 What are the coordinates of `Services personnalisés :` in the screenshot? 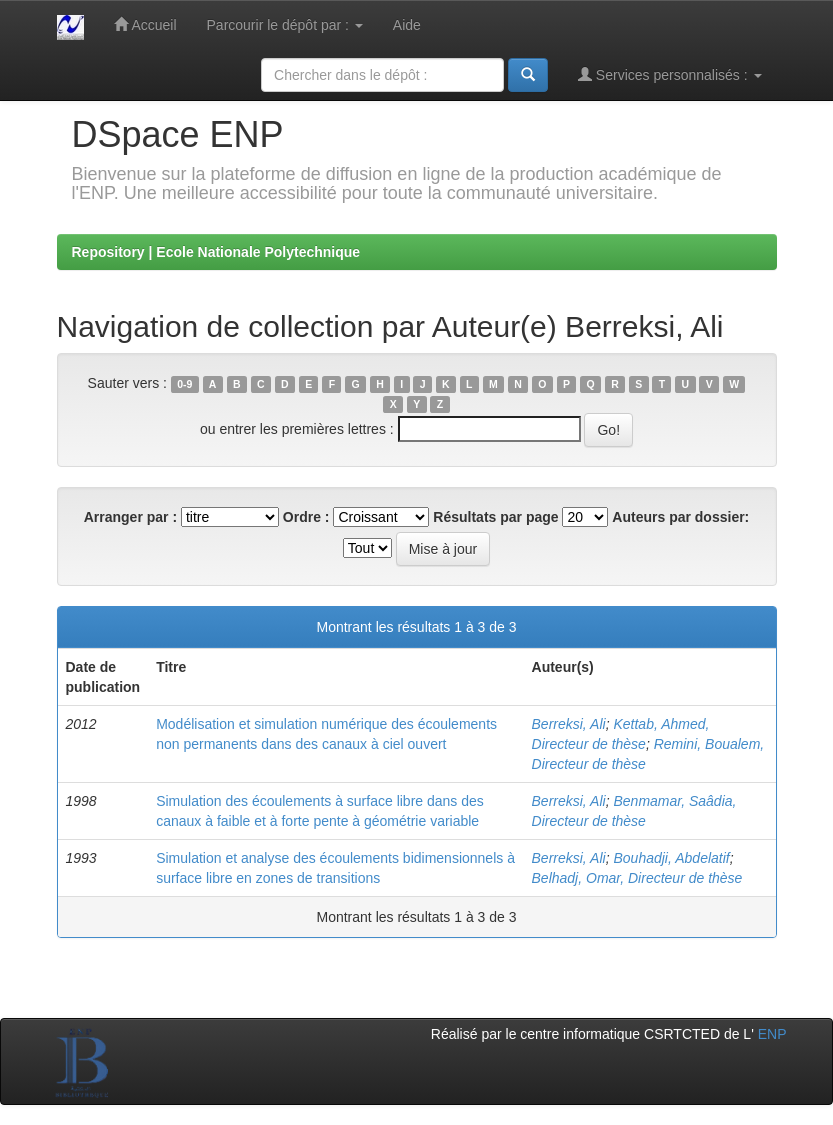 It's located at (670, 74).